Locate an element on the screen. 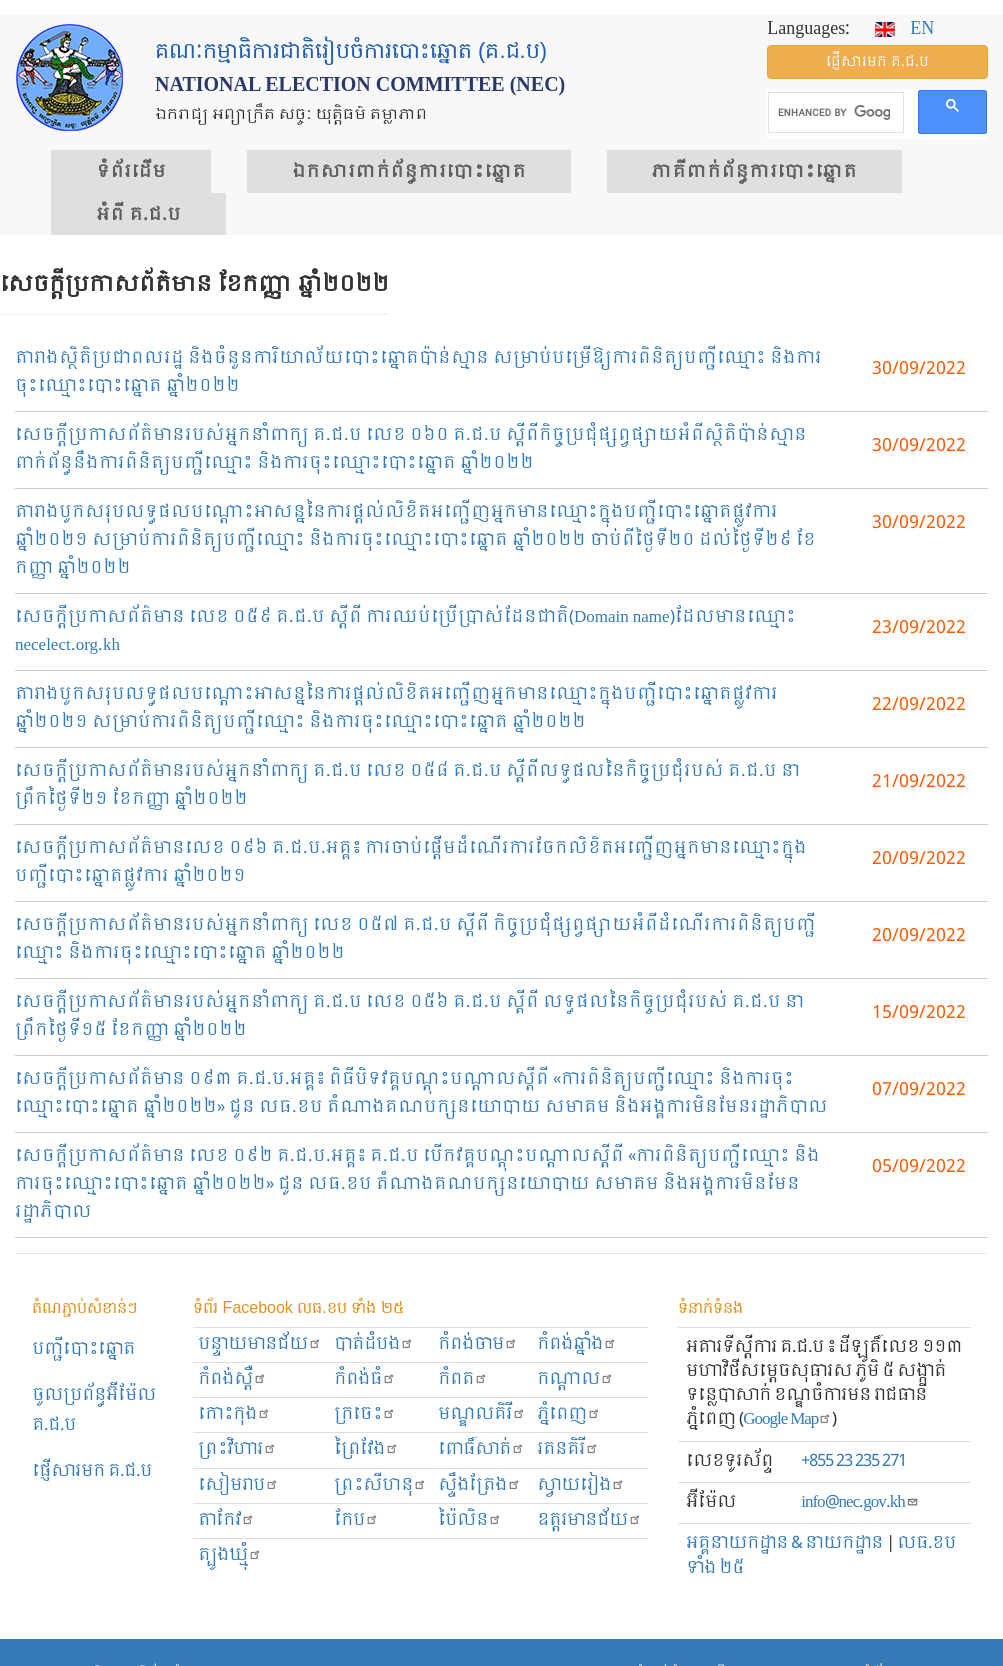 The image size is (1003, 1666). កណ្ដាល is located at coordinates (575, 1379).